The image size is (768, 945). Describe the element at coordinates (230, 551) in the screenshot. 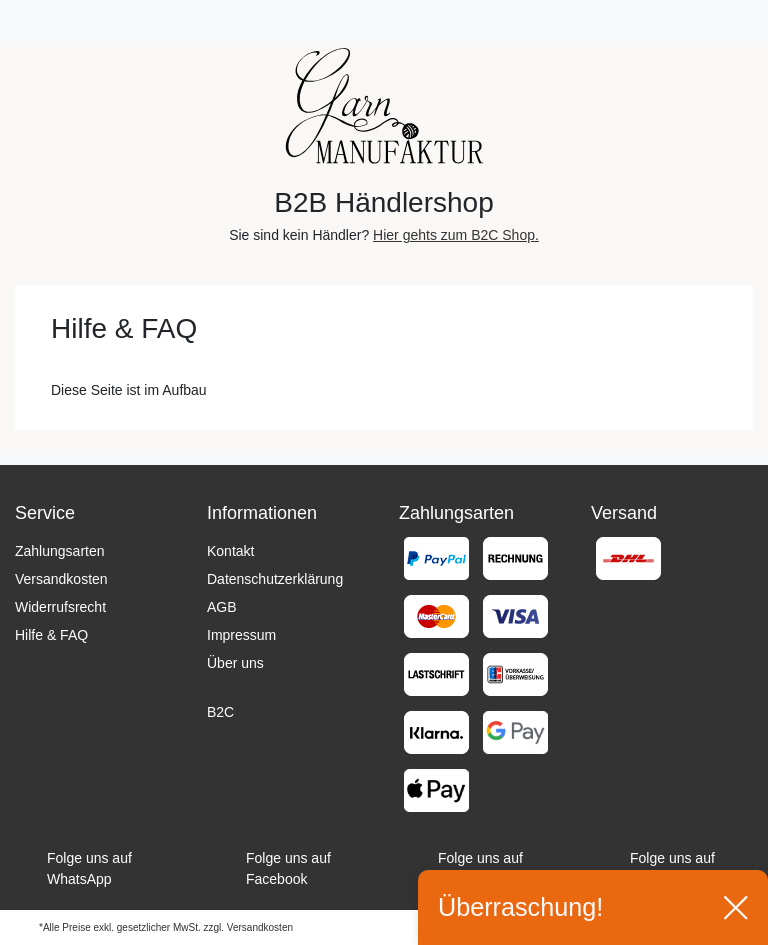

I see `Kontakt` at that location.